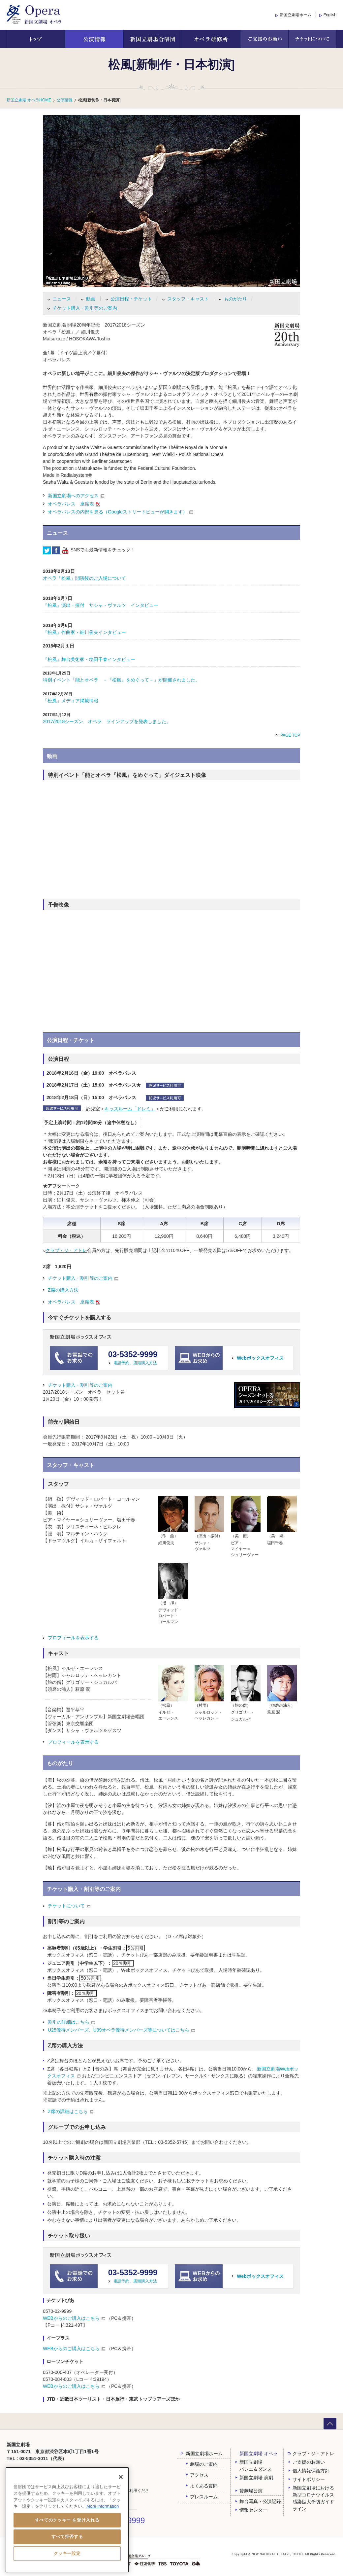 This screenshot has width=343, height=2576. Describe the element at coordinates (258, 2453) in the screenshot. I see `新国立劇場 オペラ` at that location.